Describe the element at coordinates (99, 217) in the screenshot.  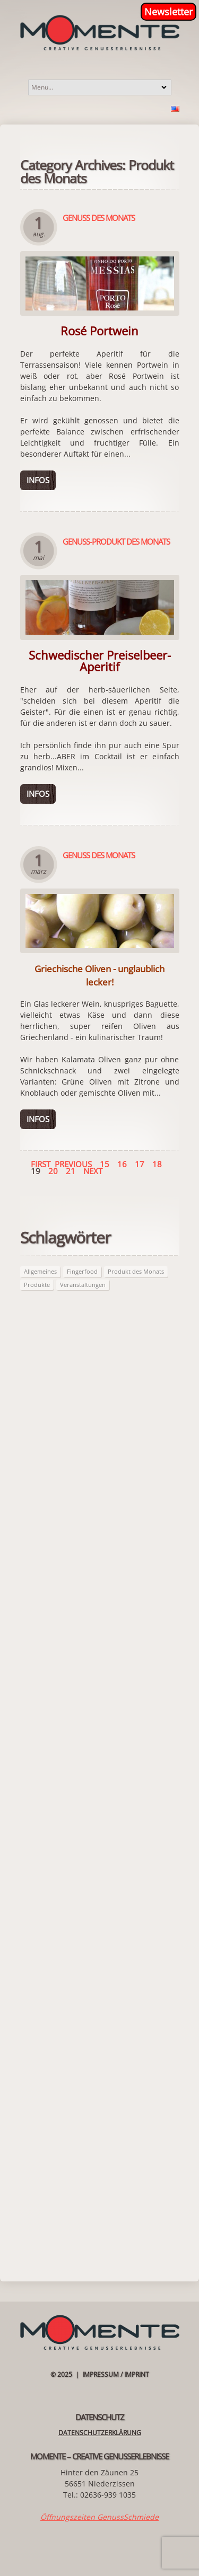
I see `Genuss des Monats` at that location.